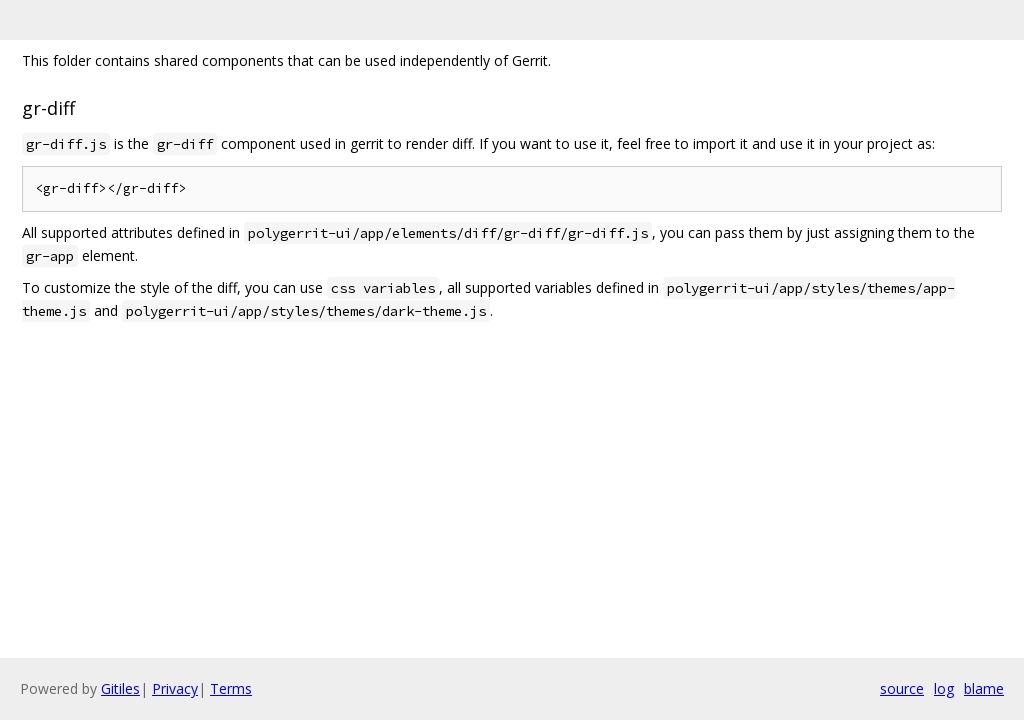 The width and height of the screenshot is (1024, 720). Describe the element at coordinates (944, 688) in the screenshot. I see `log` at that location.